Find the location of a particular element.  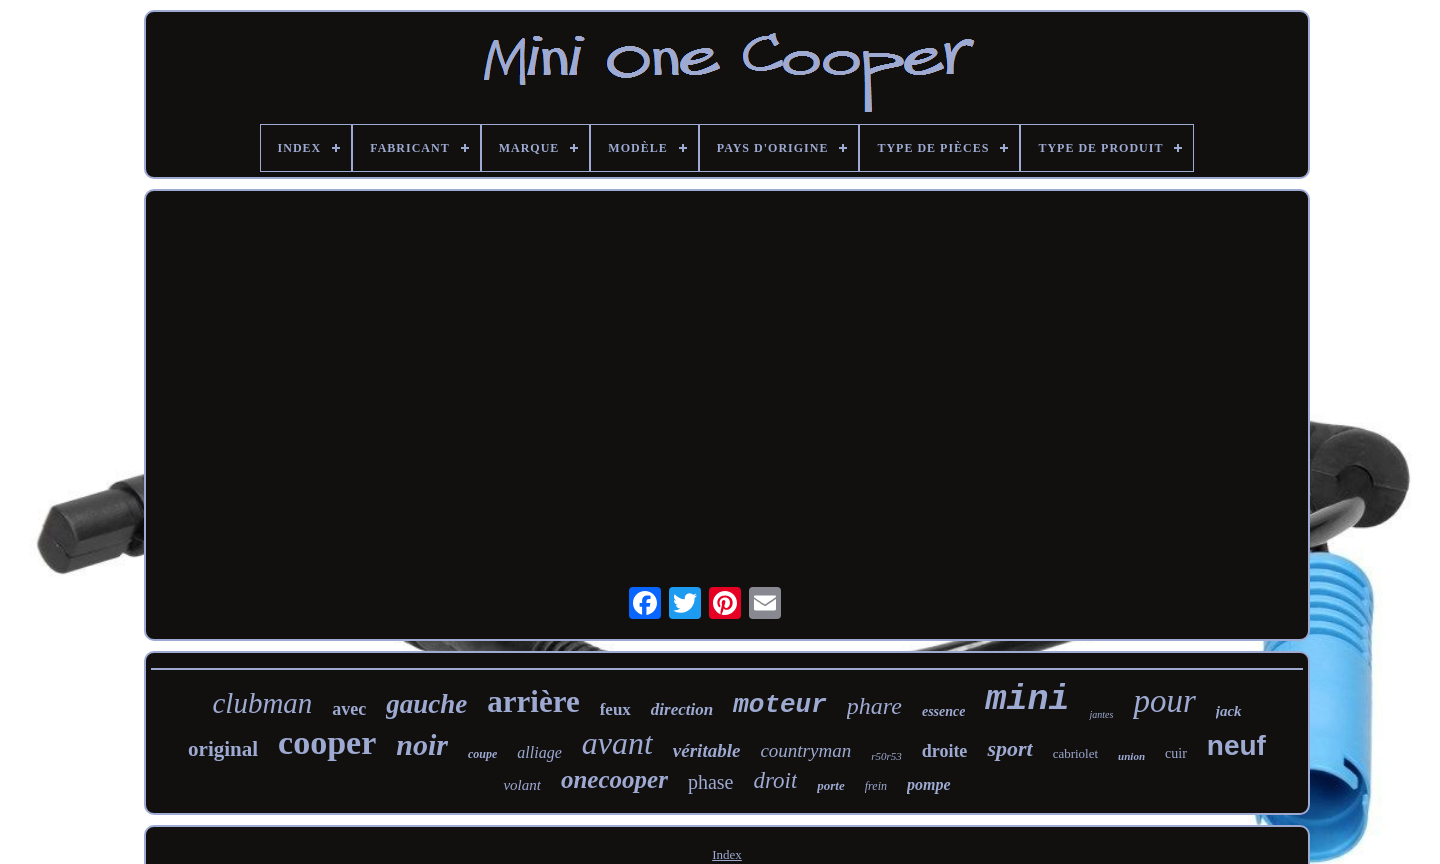

original is located at coordinates (223, 749).